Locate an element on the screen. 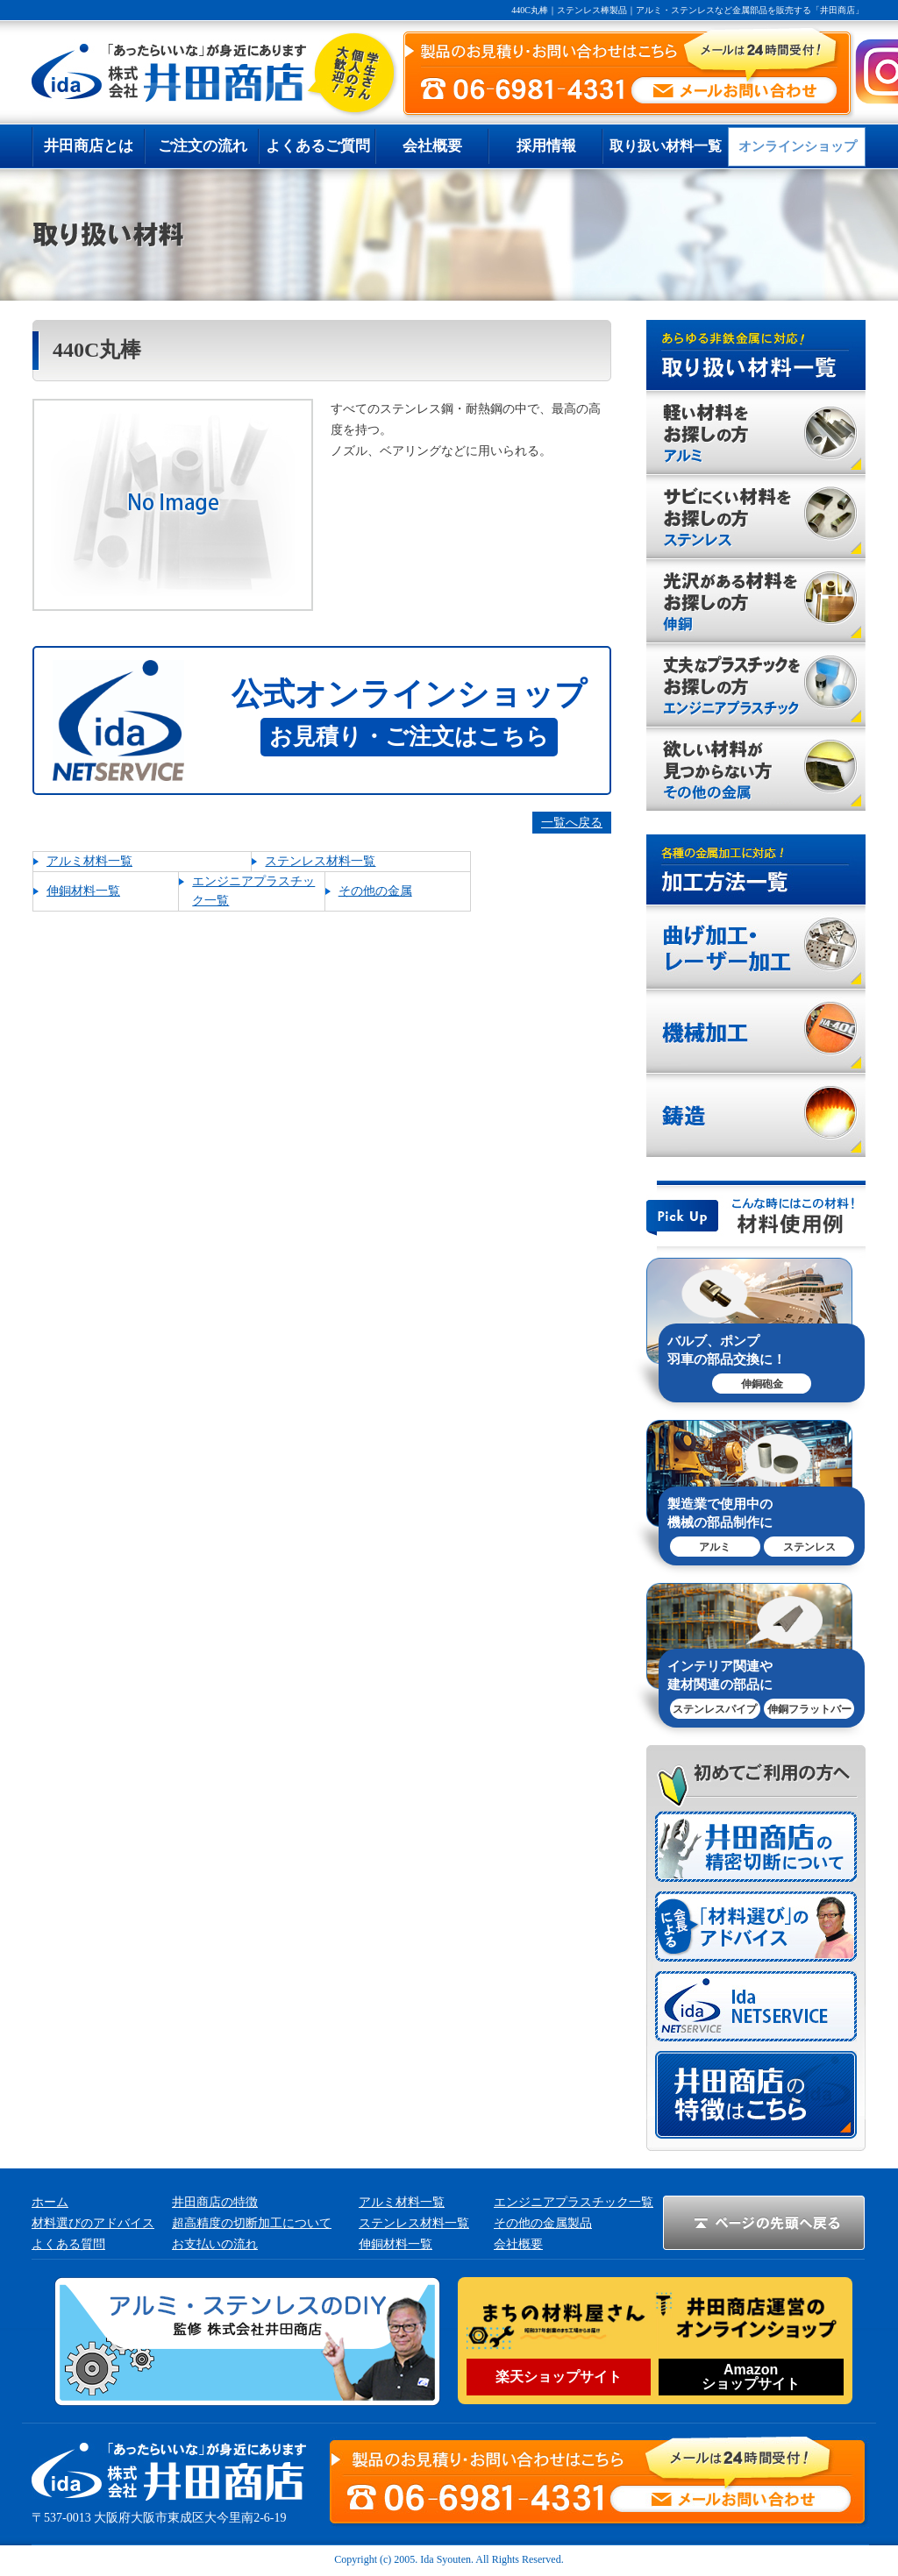  ホーム is located at coordinates (50, 2202).